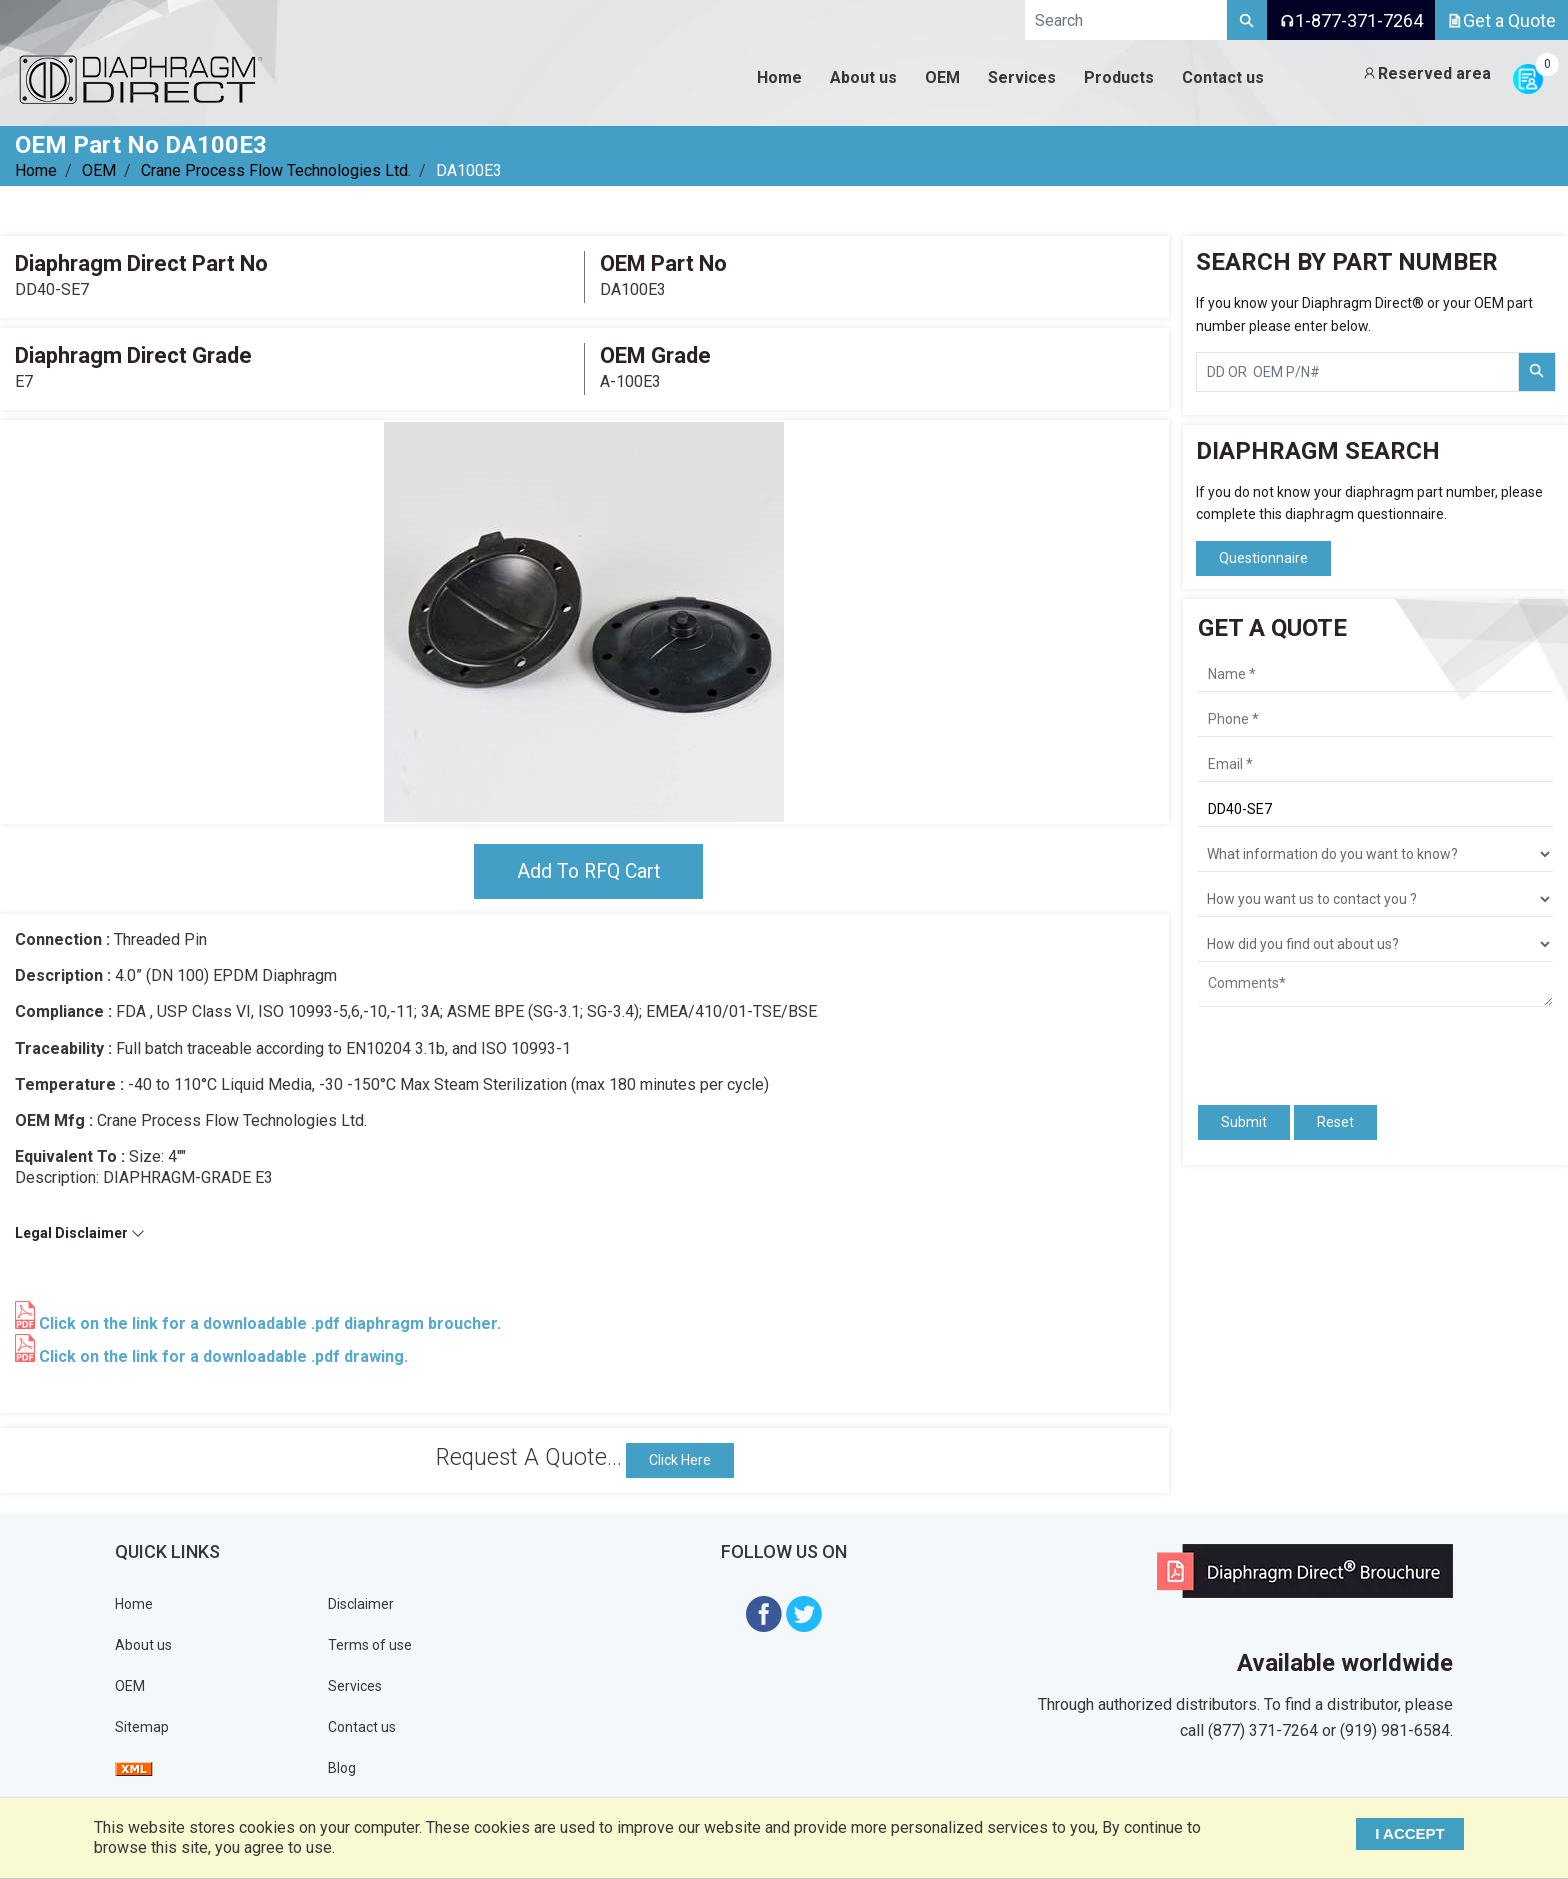 The width and height of the screenshot is (1568, 1879). I want to click on 1-877-371-7264, so click(1351, 20).